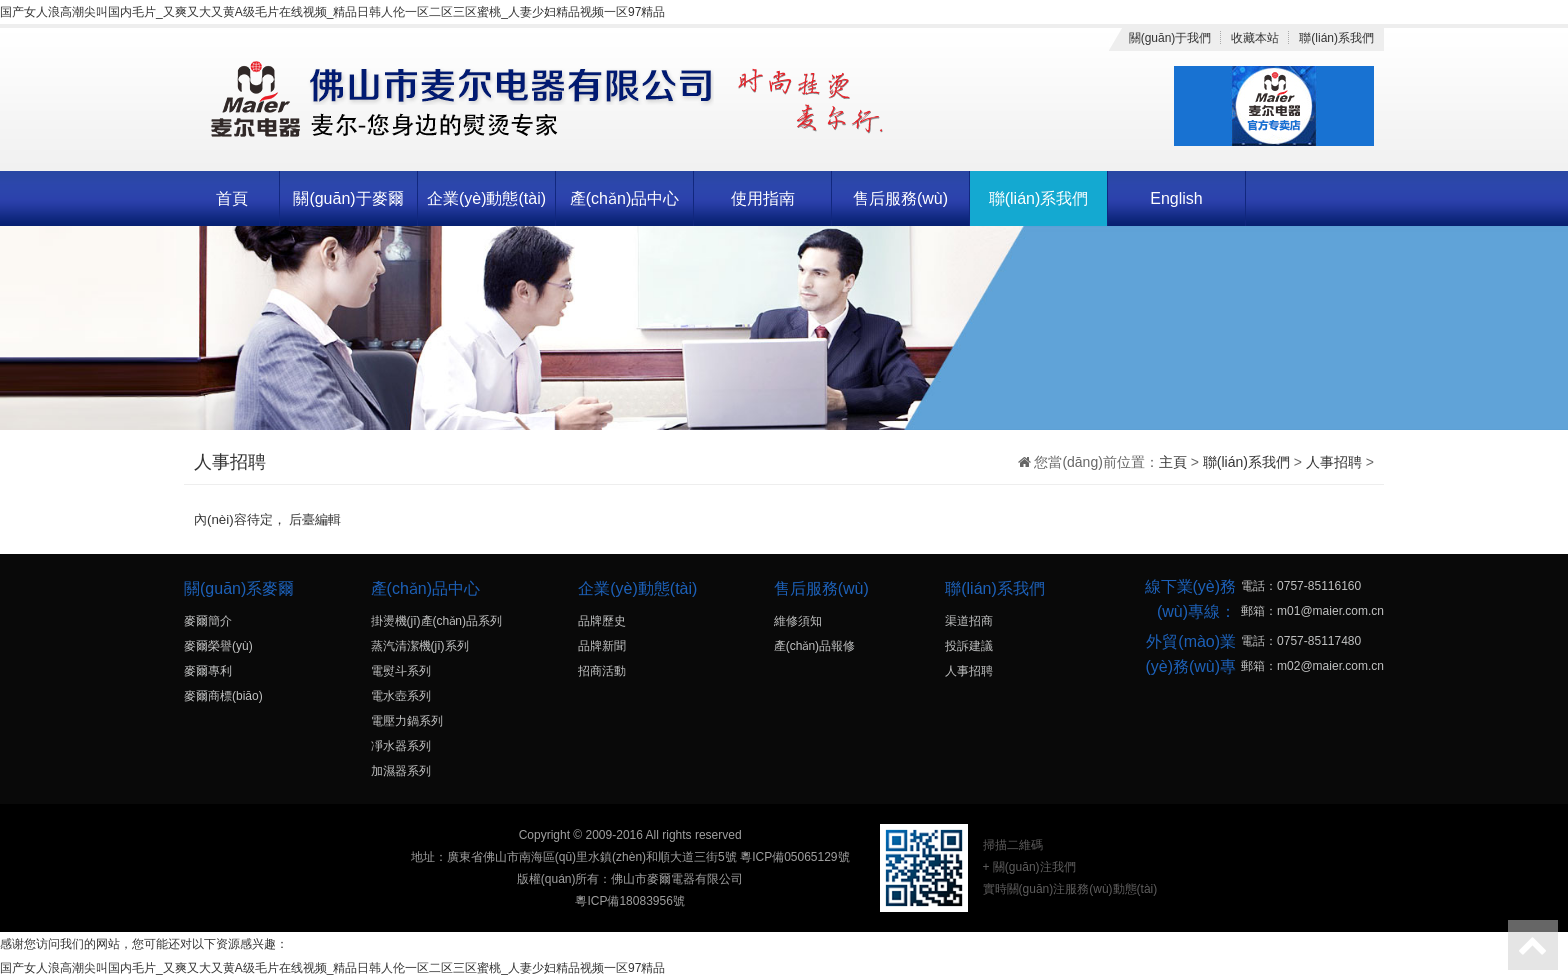 Image resolution: width=1568 pixels, height=980 pixels. I want to click on 電熨斗系列, so click(401, 671).